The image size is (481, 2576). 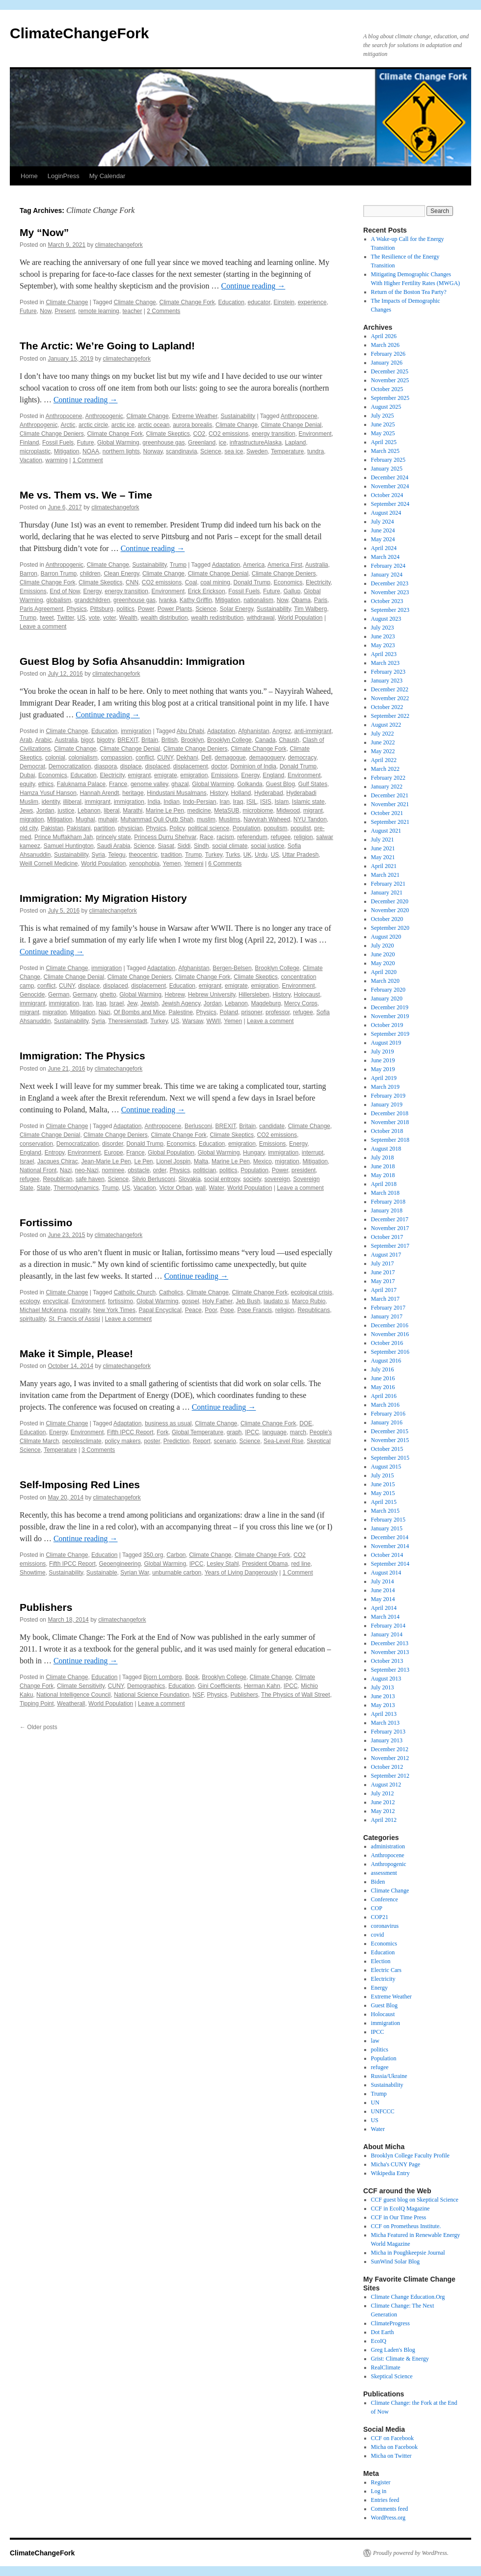 I want to click on Comments feed, so click(x=389, y=2508).